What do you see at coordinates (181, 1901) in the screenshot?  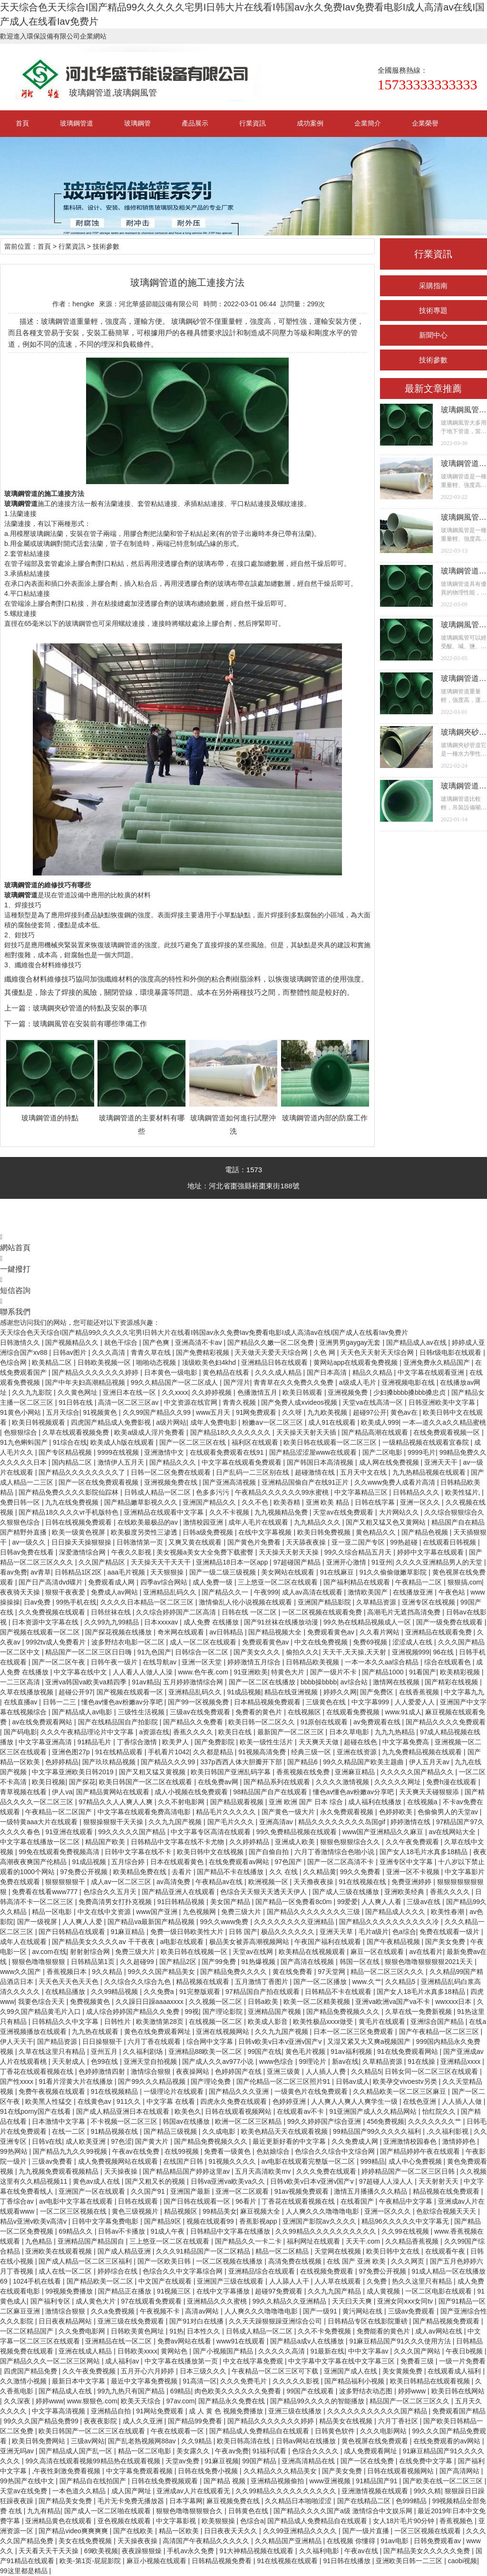 I see `91日韩精品视频` at bounding box center [181, 1901].